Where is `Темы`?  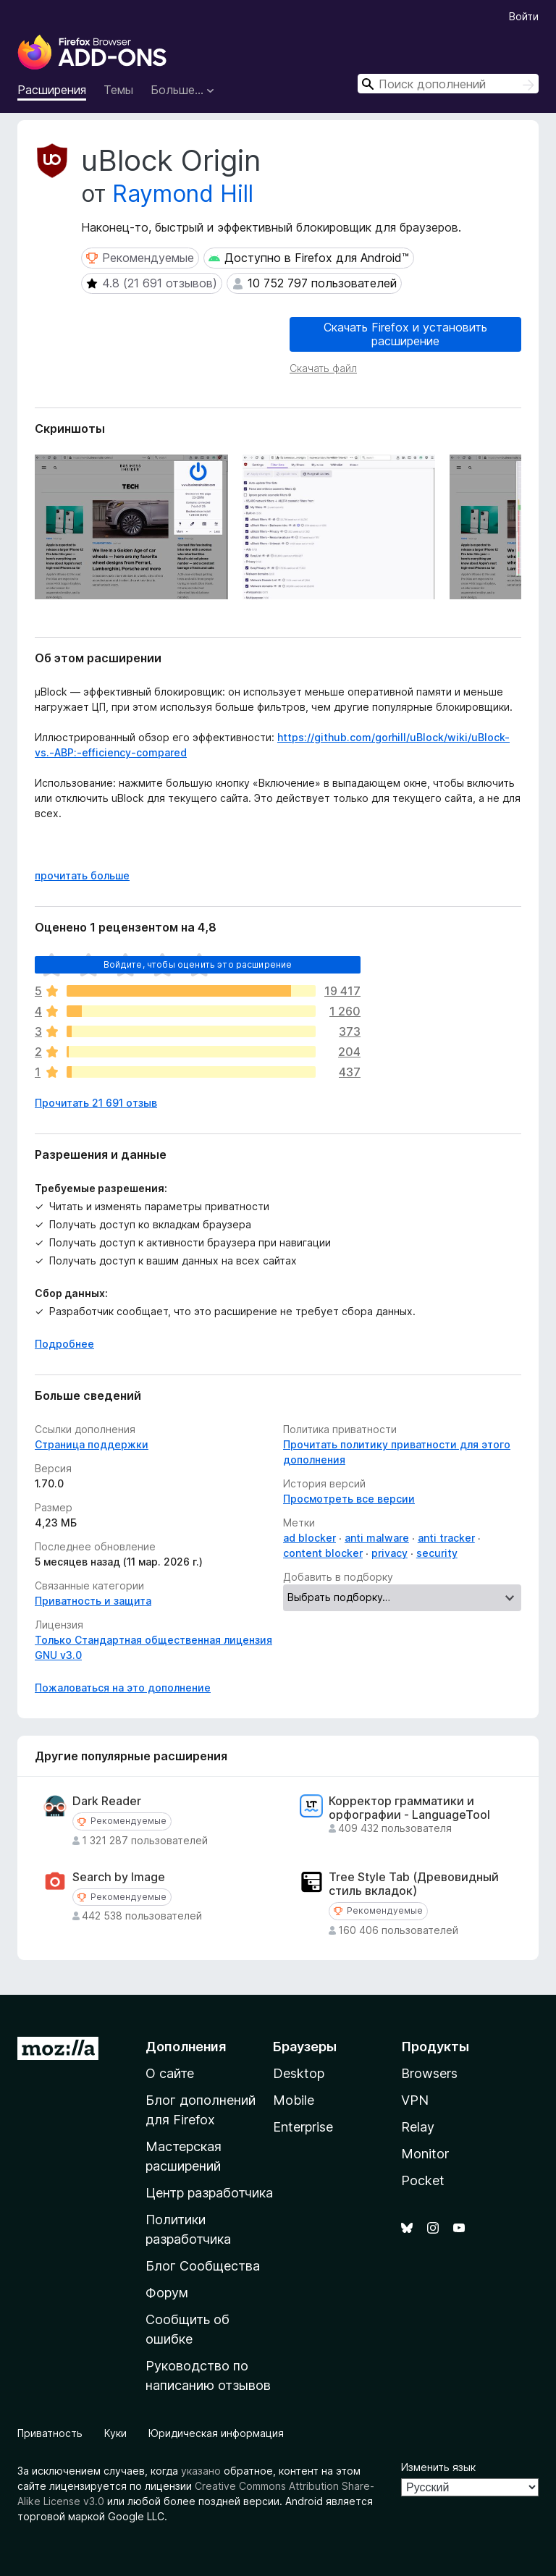
Темы is located at coordinates (118, 90).